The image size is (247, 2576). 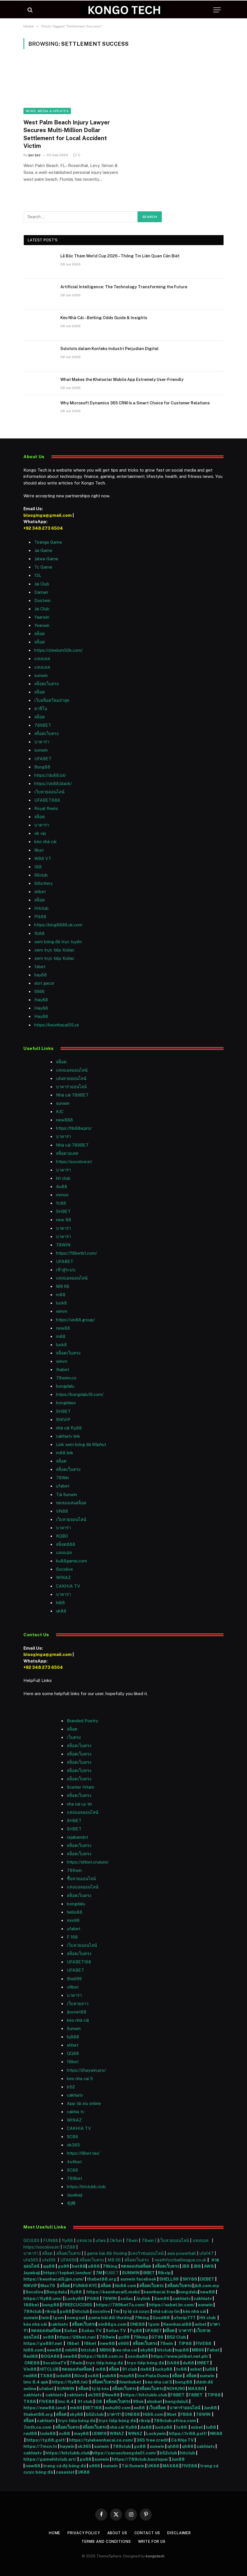 I want to click on mmoo, so click(x=62, y=1194).